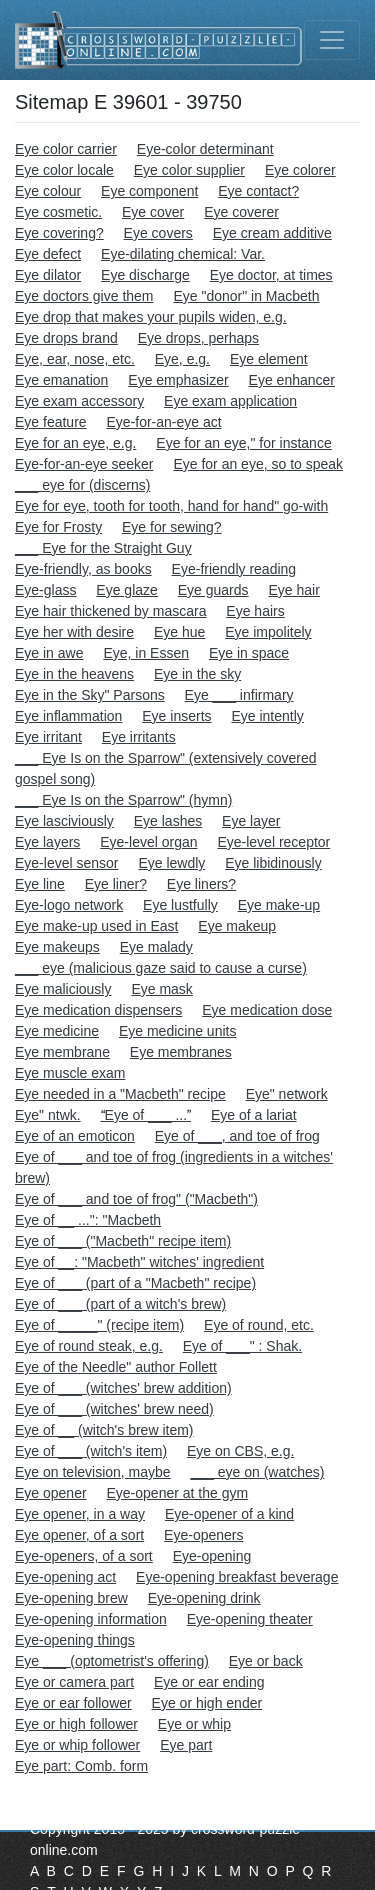  I want to click on Eye on CBS, e.g., so click(240, 1451).